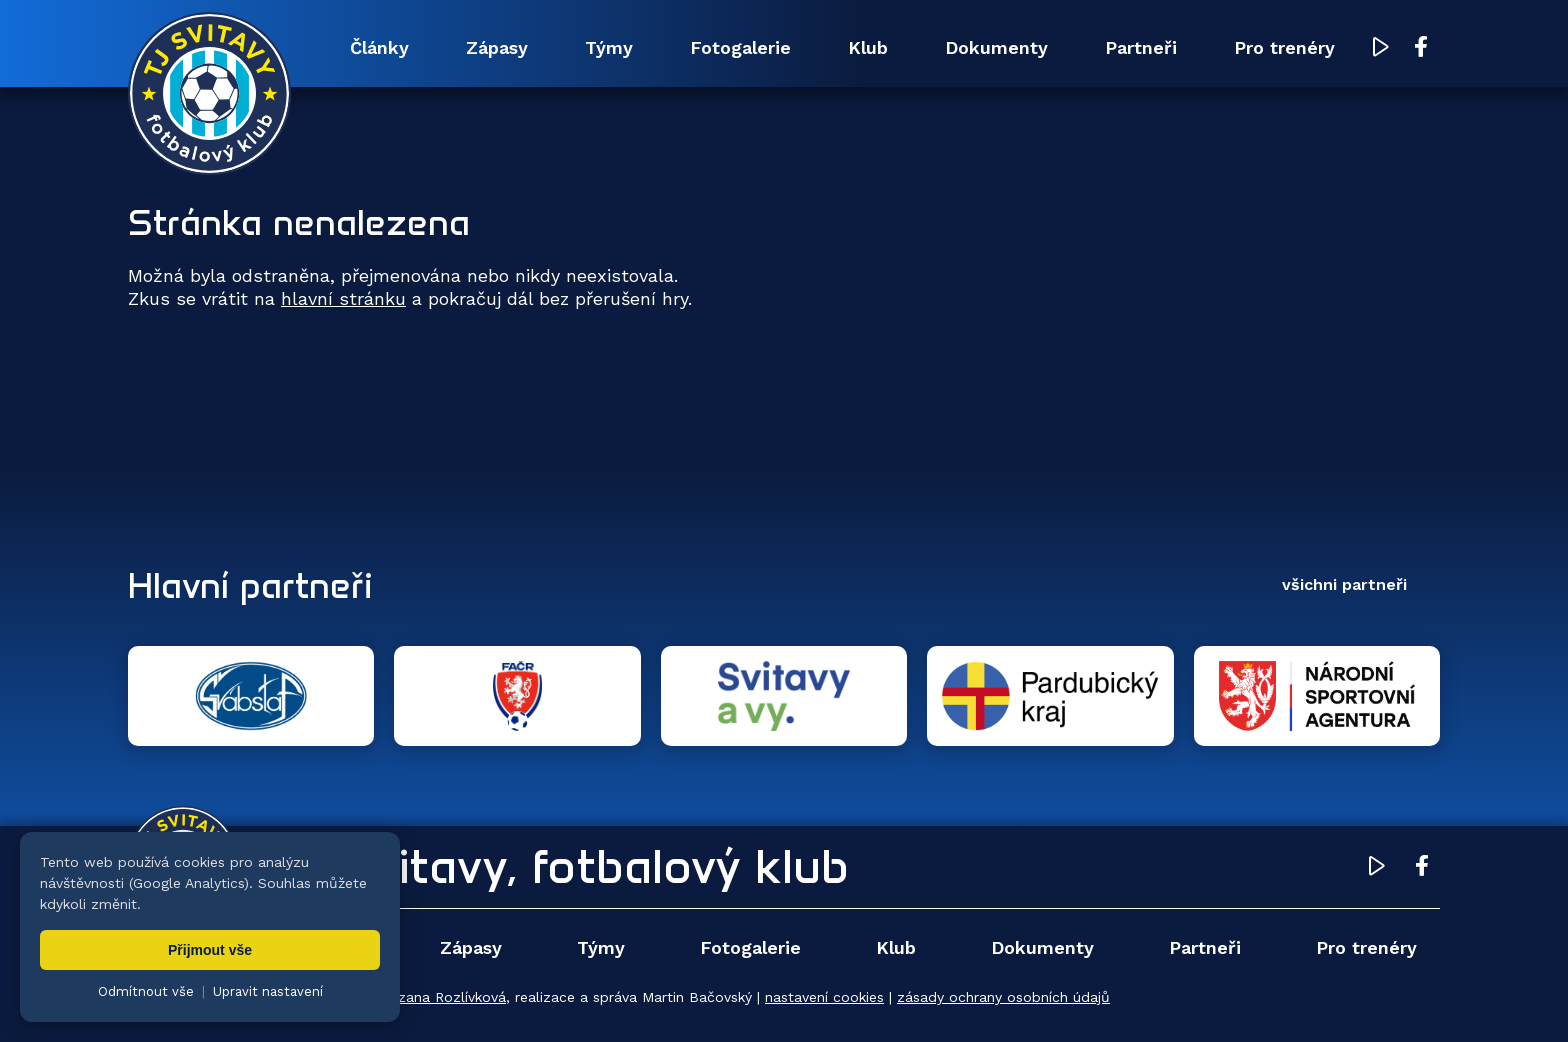 This screenshot has height=1042, width=1568. I want to click on zásady ochrany osobních údajů, so click(1003, 997).